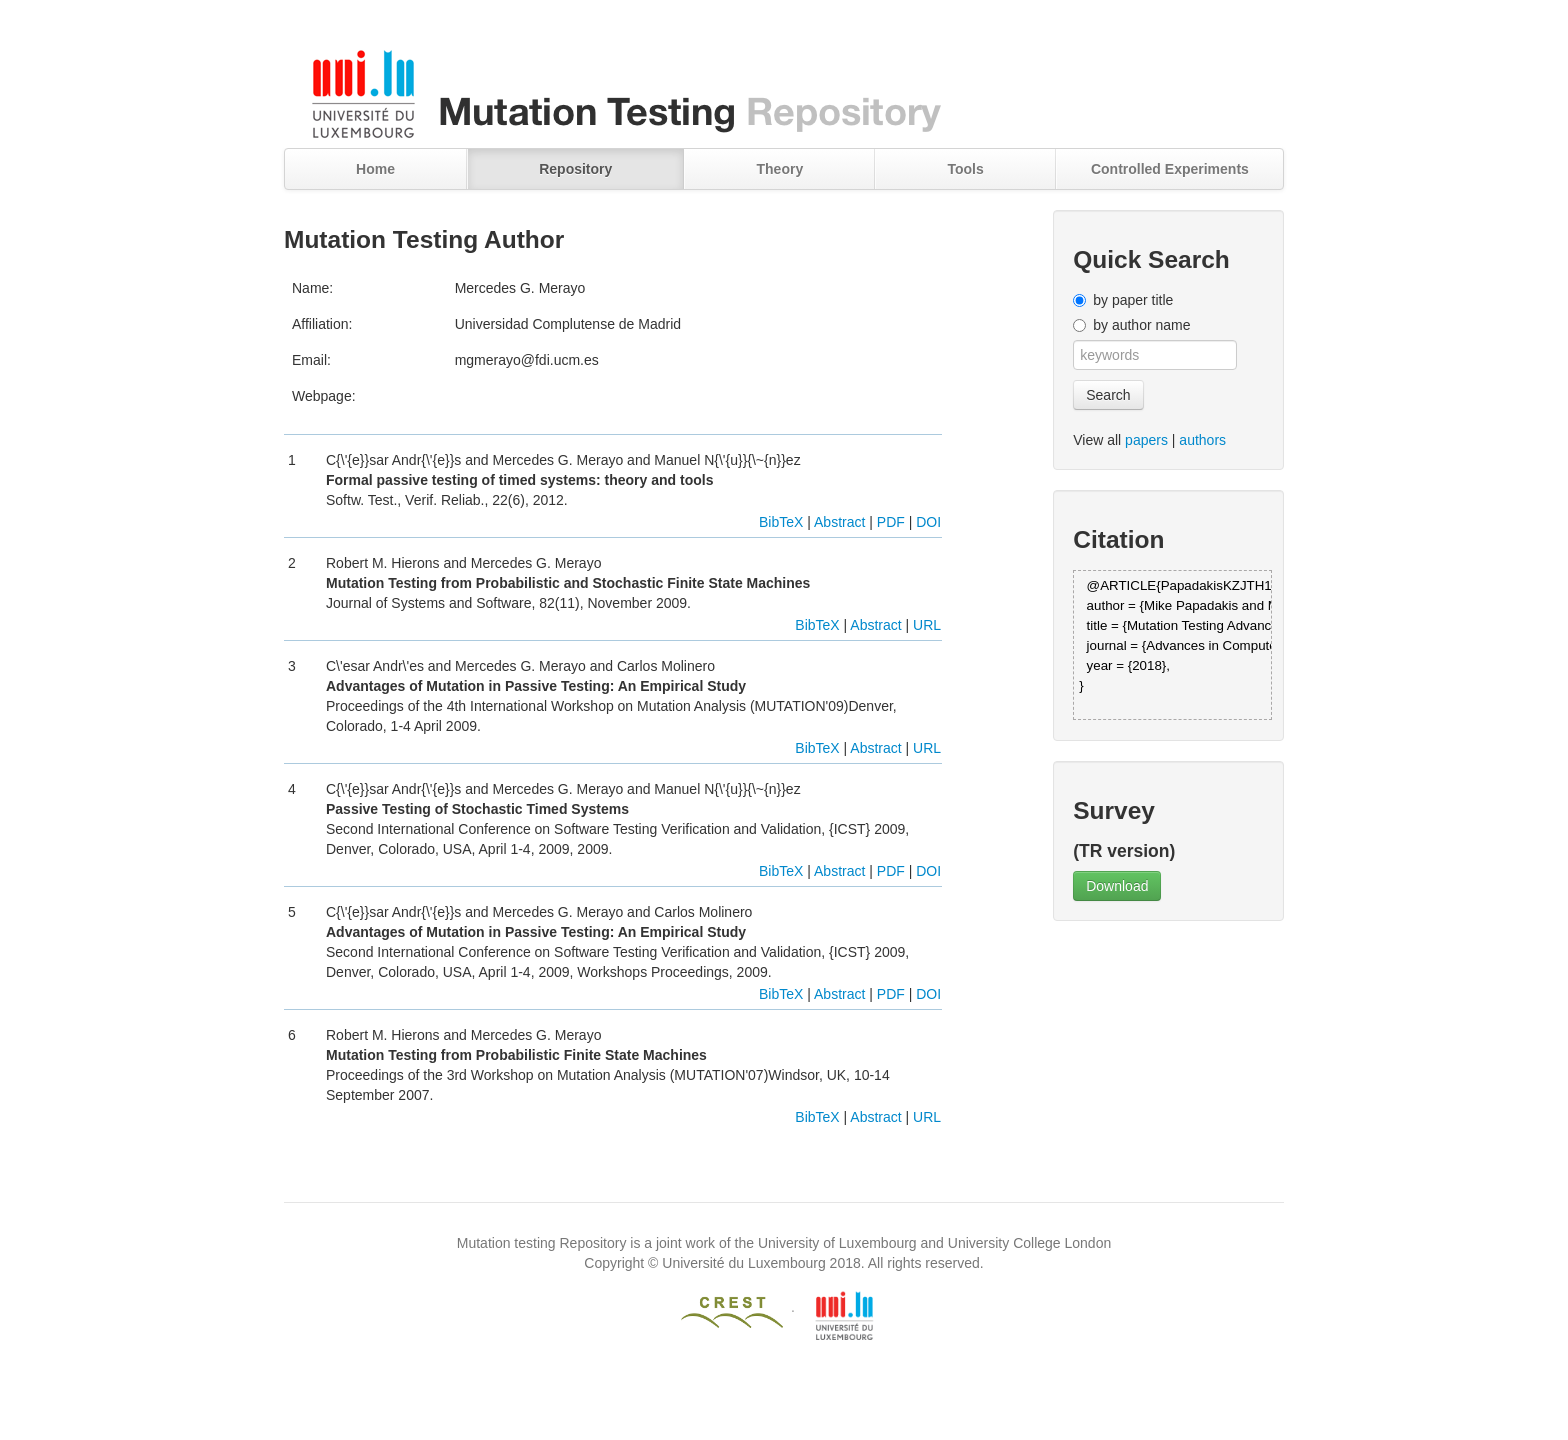  I want to click on Repository, so click(575, 169).